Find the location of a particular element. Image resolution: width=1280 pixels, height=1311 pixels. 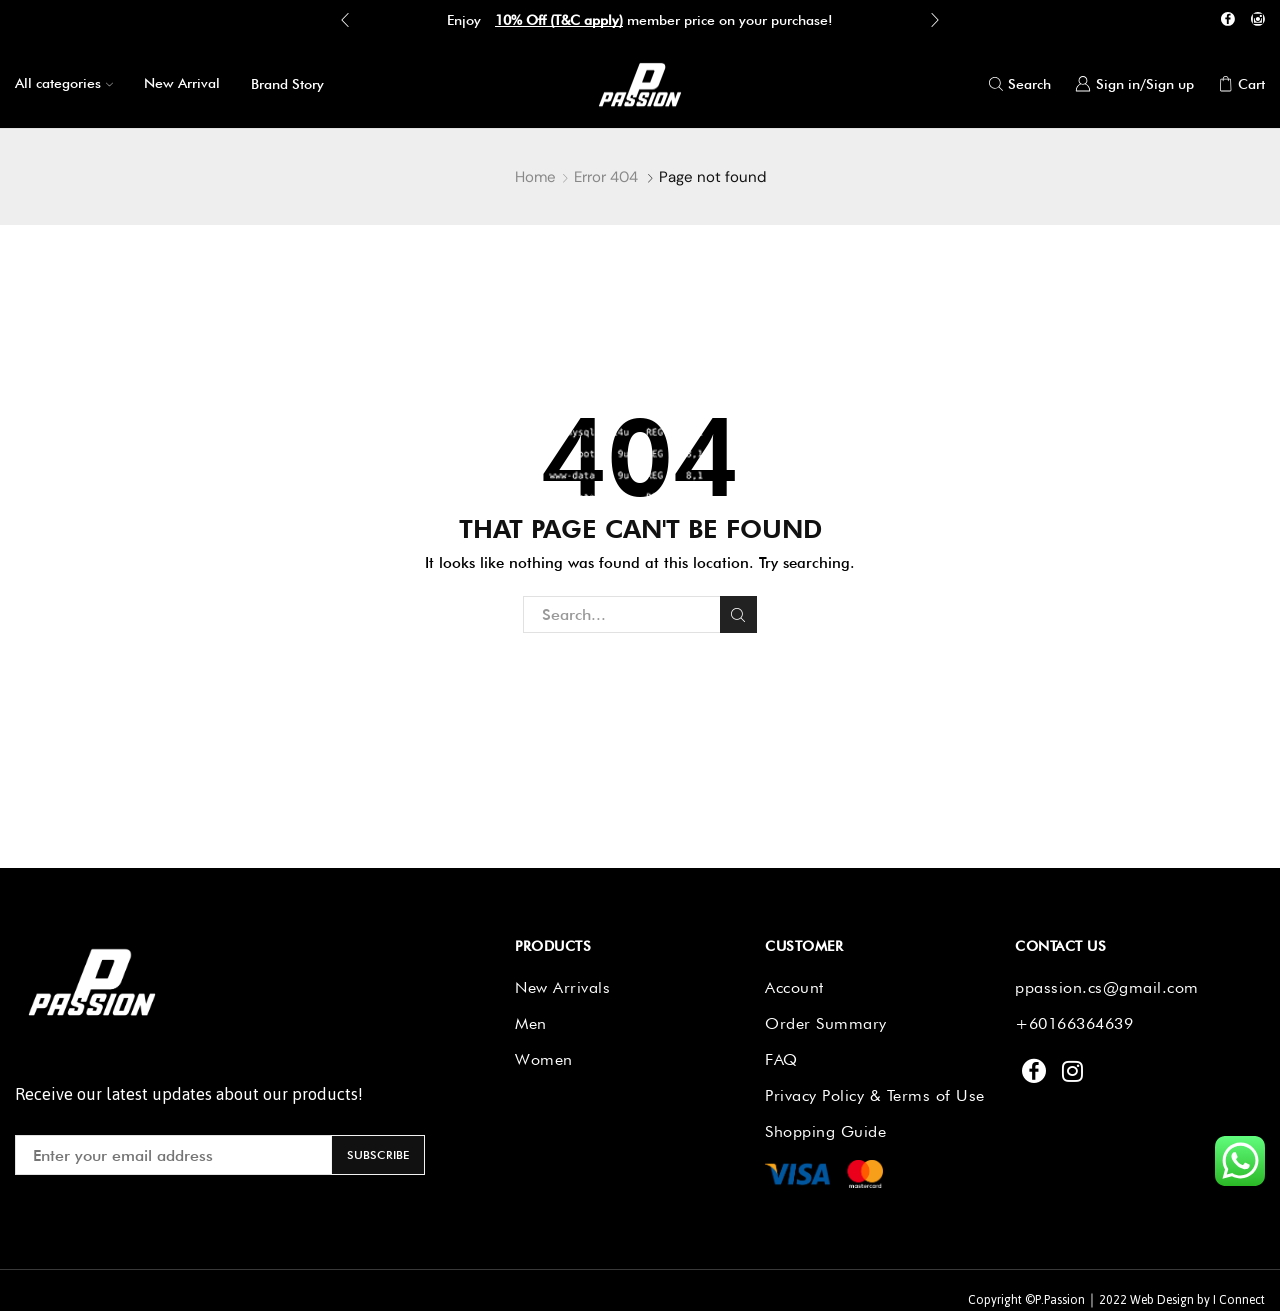

[button] is located at coordinates (345, 20).